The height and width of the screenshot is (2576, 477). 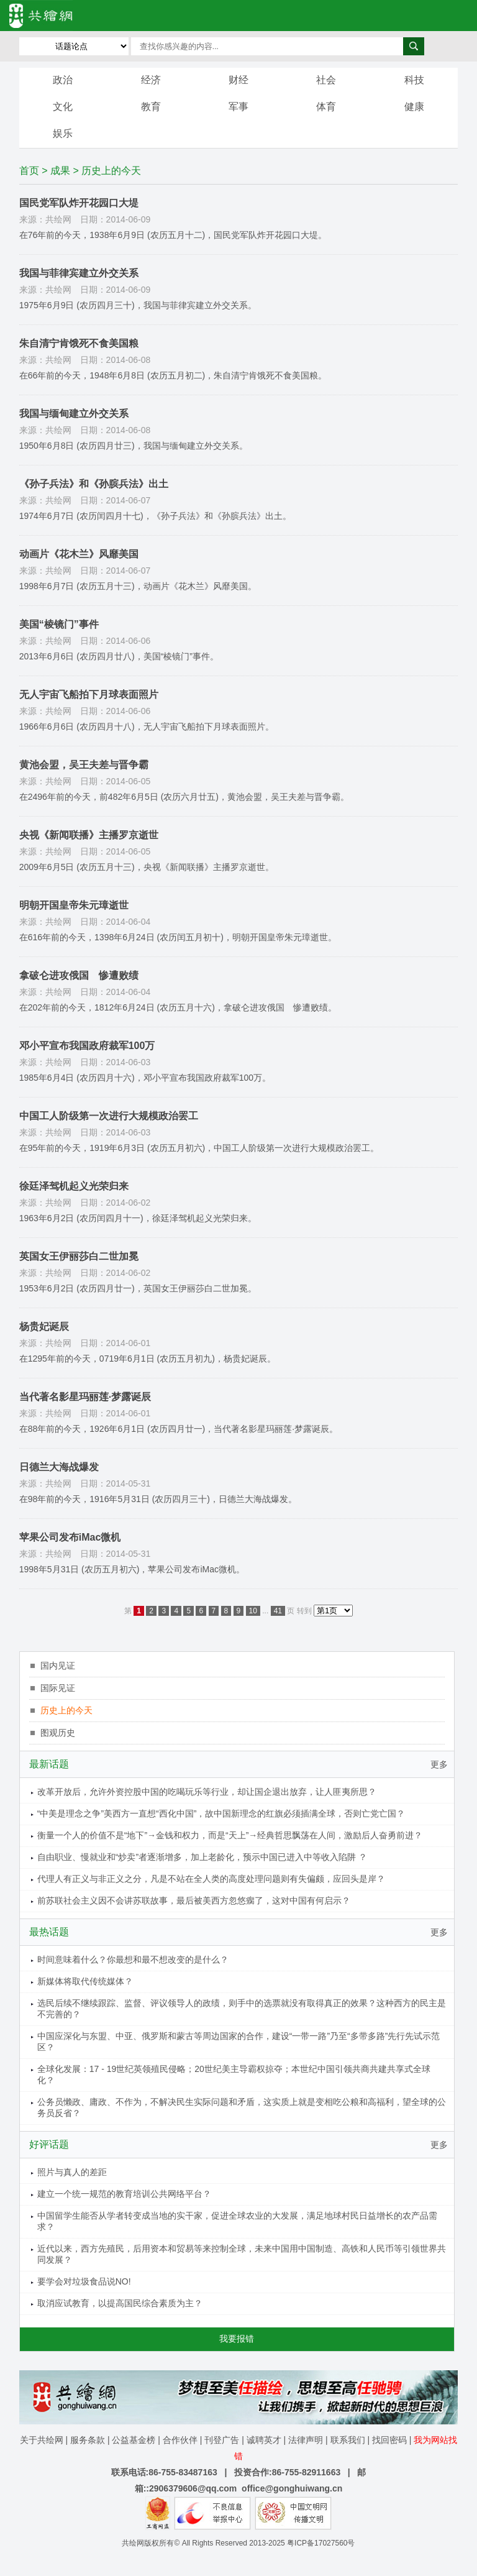 What do you see at coordinates (83, 764) in the screenshot?
I see `黄池会盟，吴王夫差与晋争霸` at bounding box center [83, 764].